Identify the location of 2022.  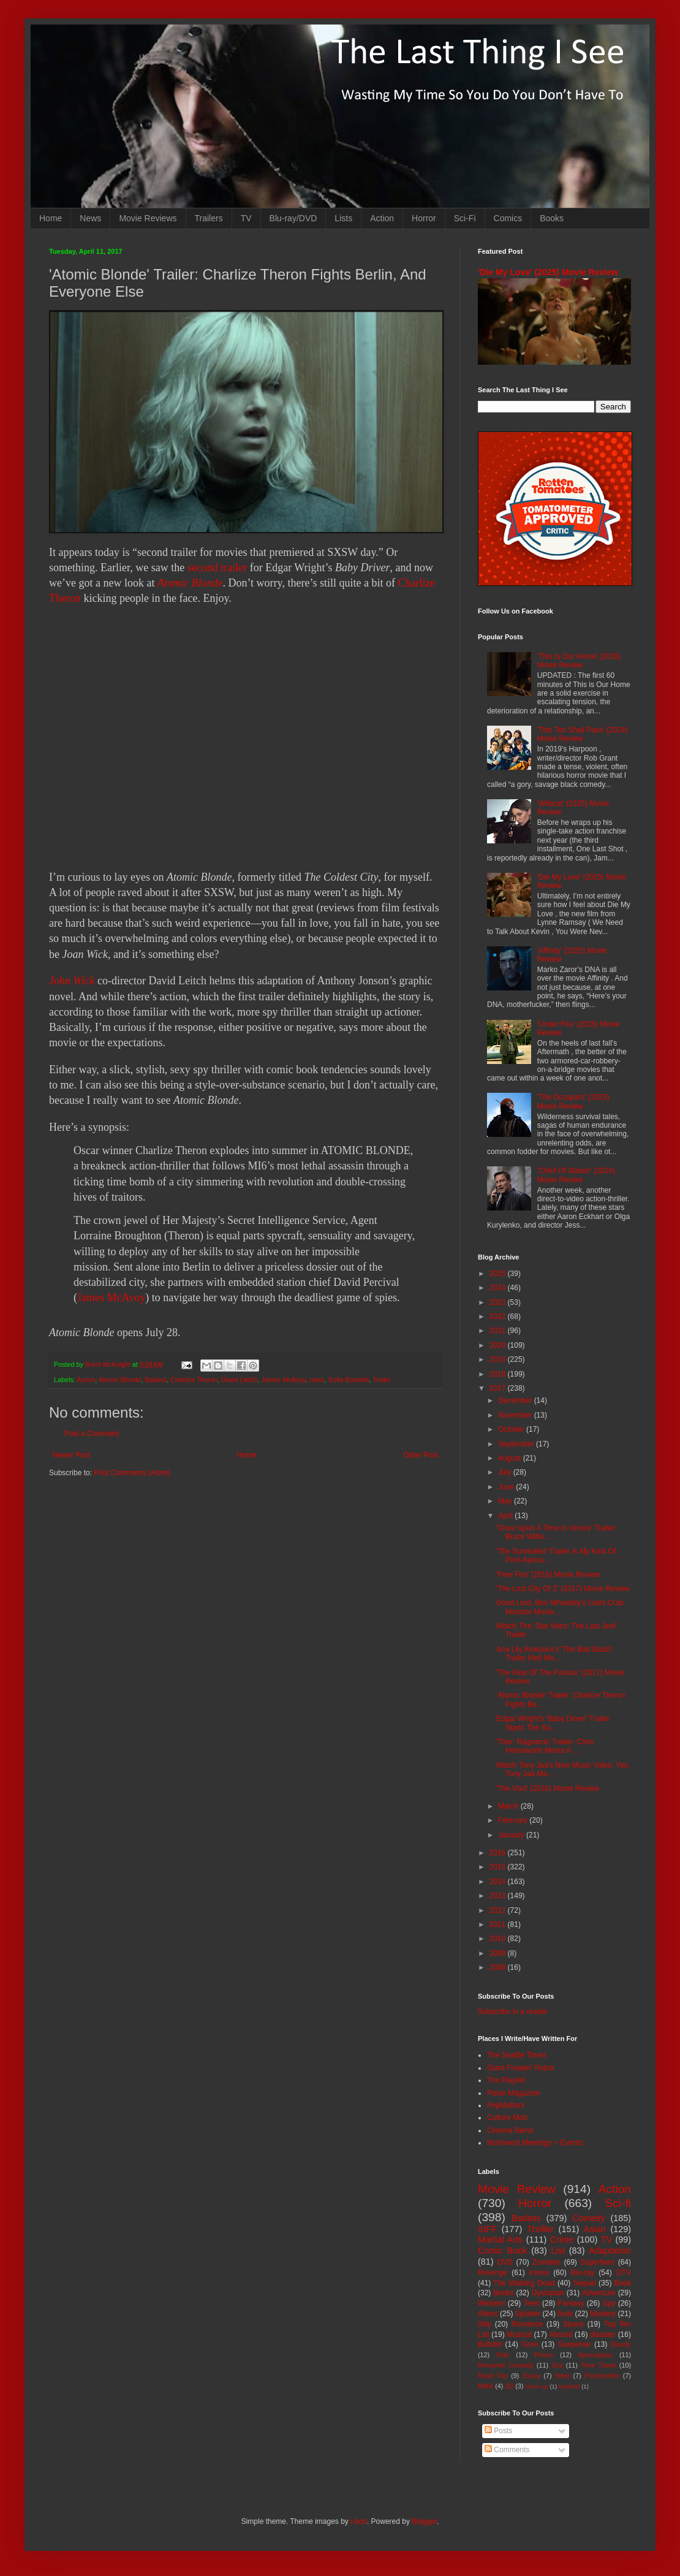
(498, 1316).